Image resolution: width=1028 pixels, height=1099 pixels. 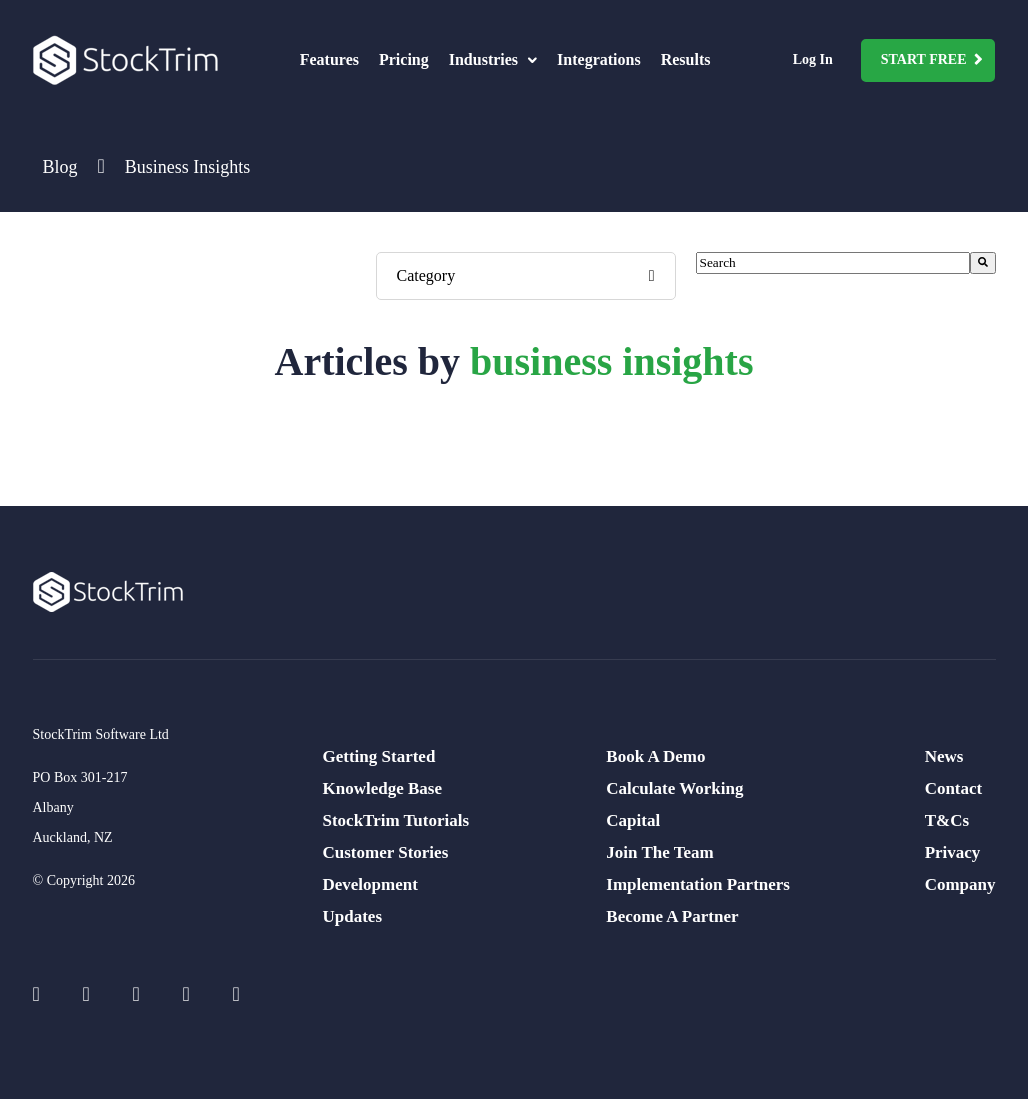 I want to click on Integrations, so click(x=599, y=59).